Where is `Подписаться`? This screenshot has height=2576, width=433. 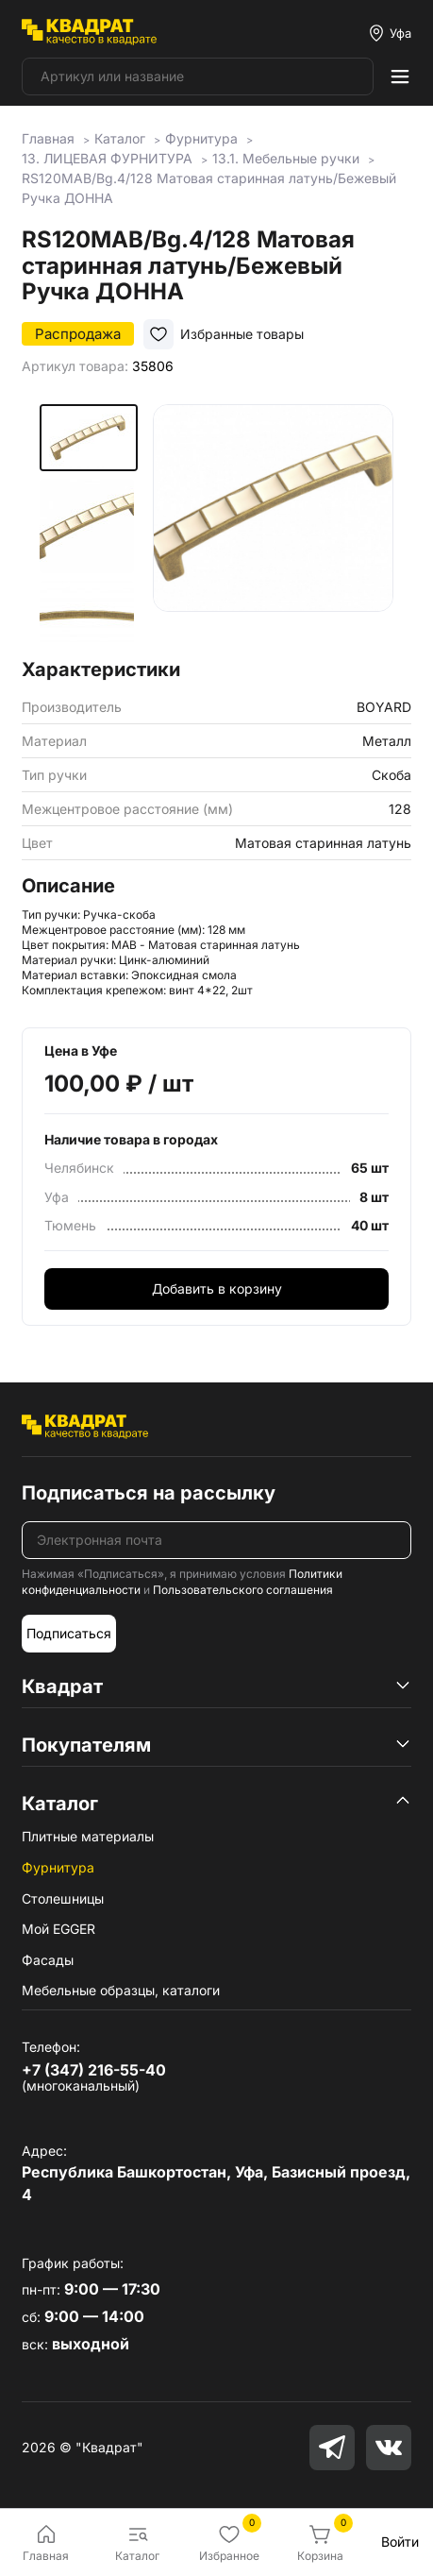 Подписаться is located at coordinates (68, 1633).